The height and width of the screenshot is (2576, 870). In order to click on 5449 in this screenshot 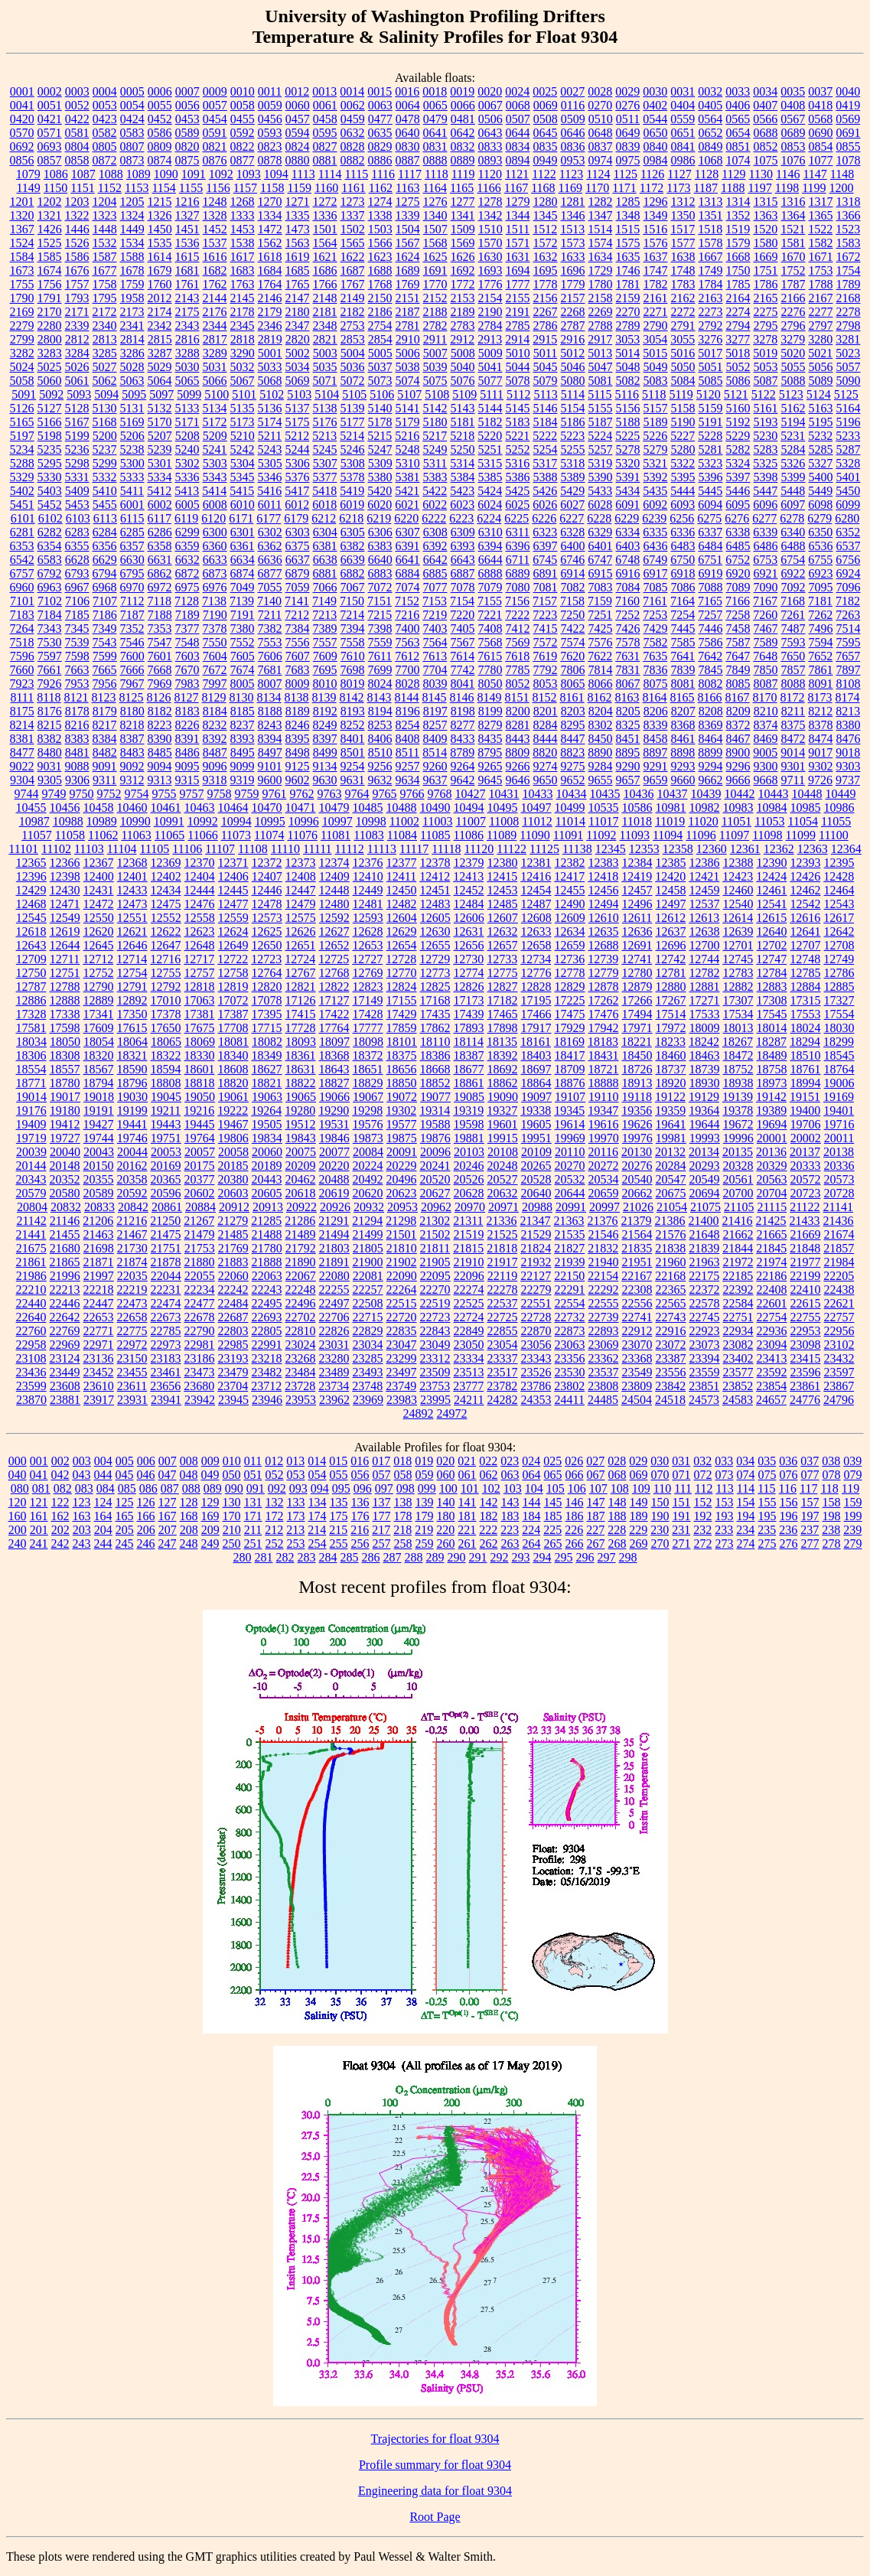, I will do `click(820, 490)`.